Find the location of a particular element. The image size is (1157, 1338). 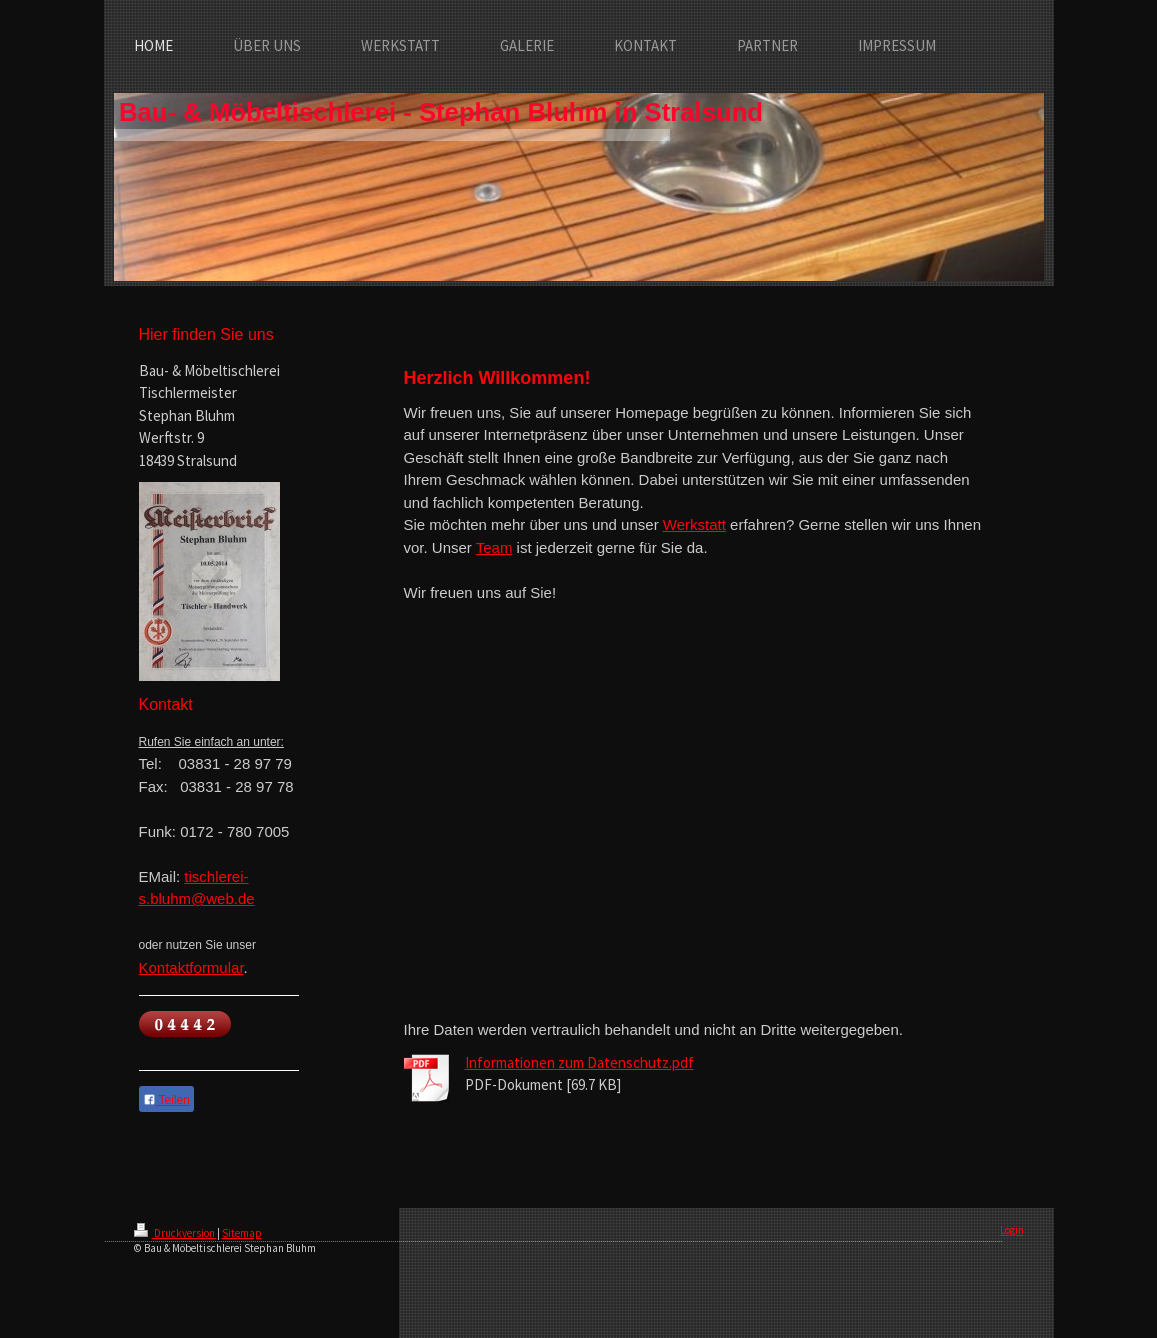

Team is located at coordinates (494, 547).